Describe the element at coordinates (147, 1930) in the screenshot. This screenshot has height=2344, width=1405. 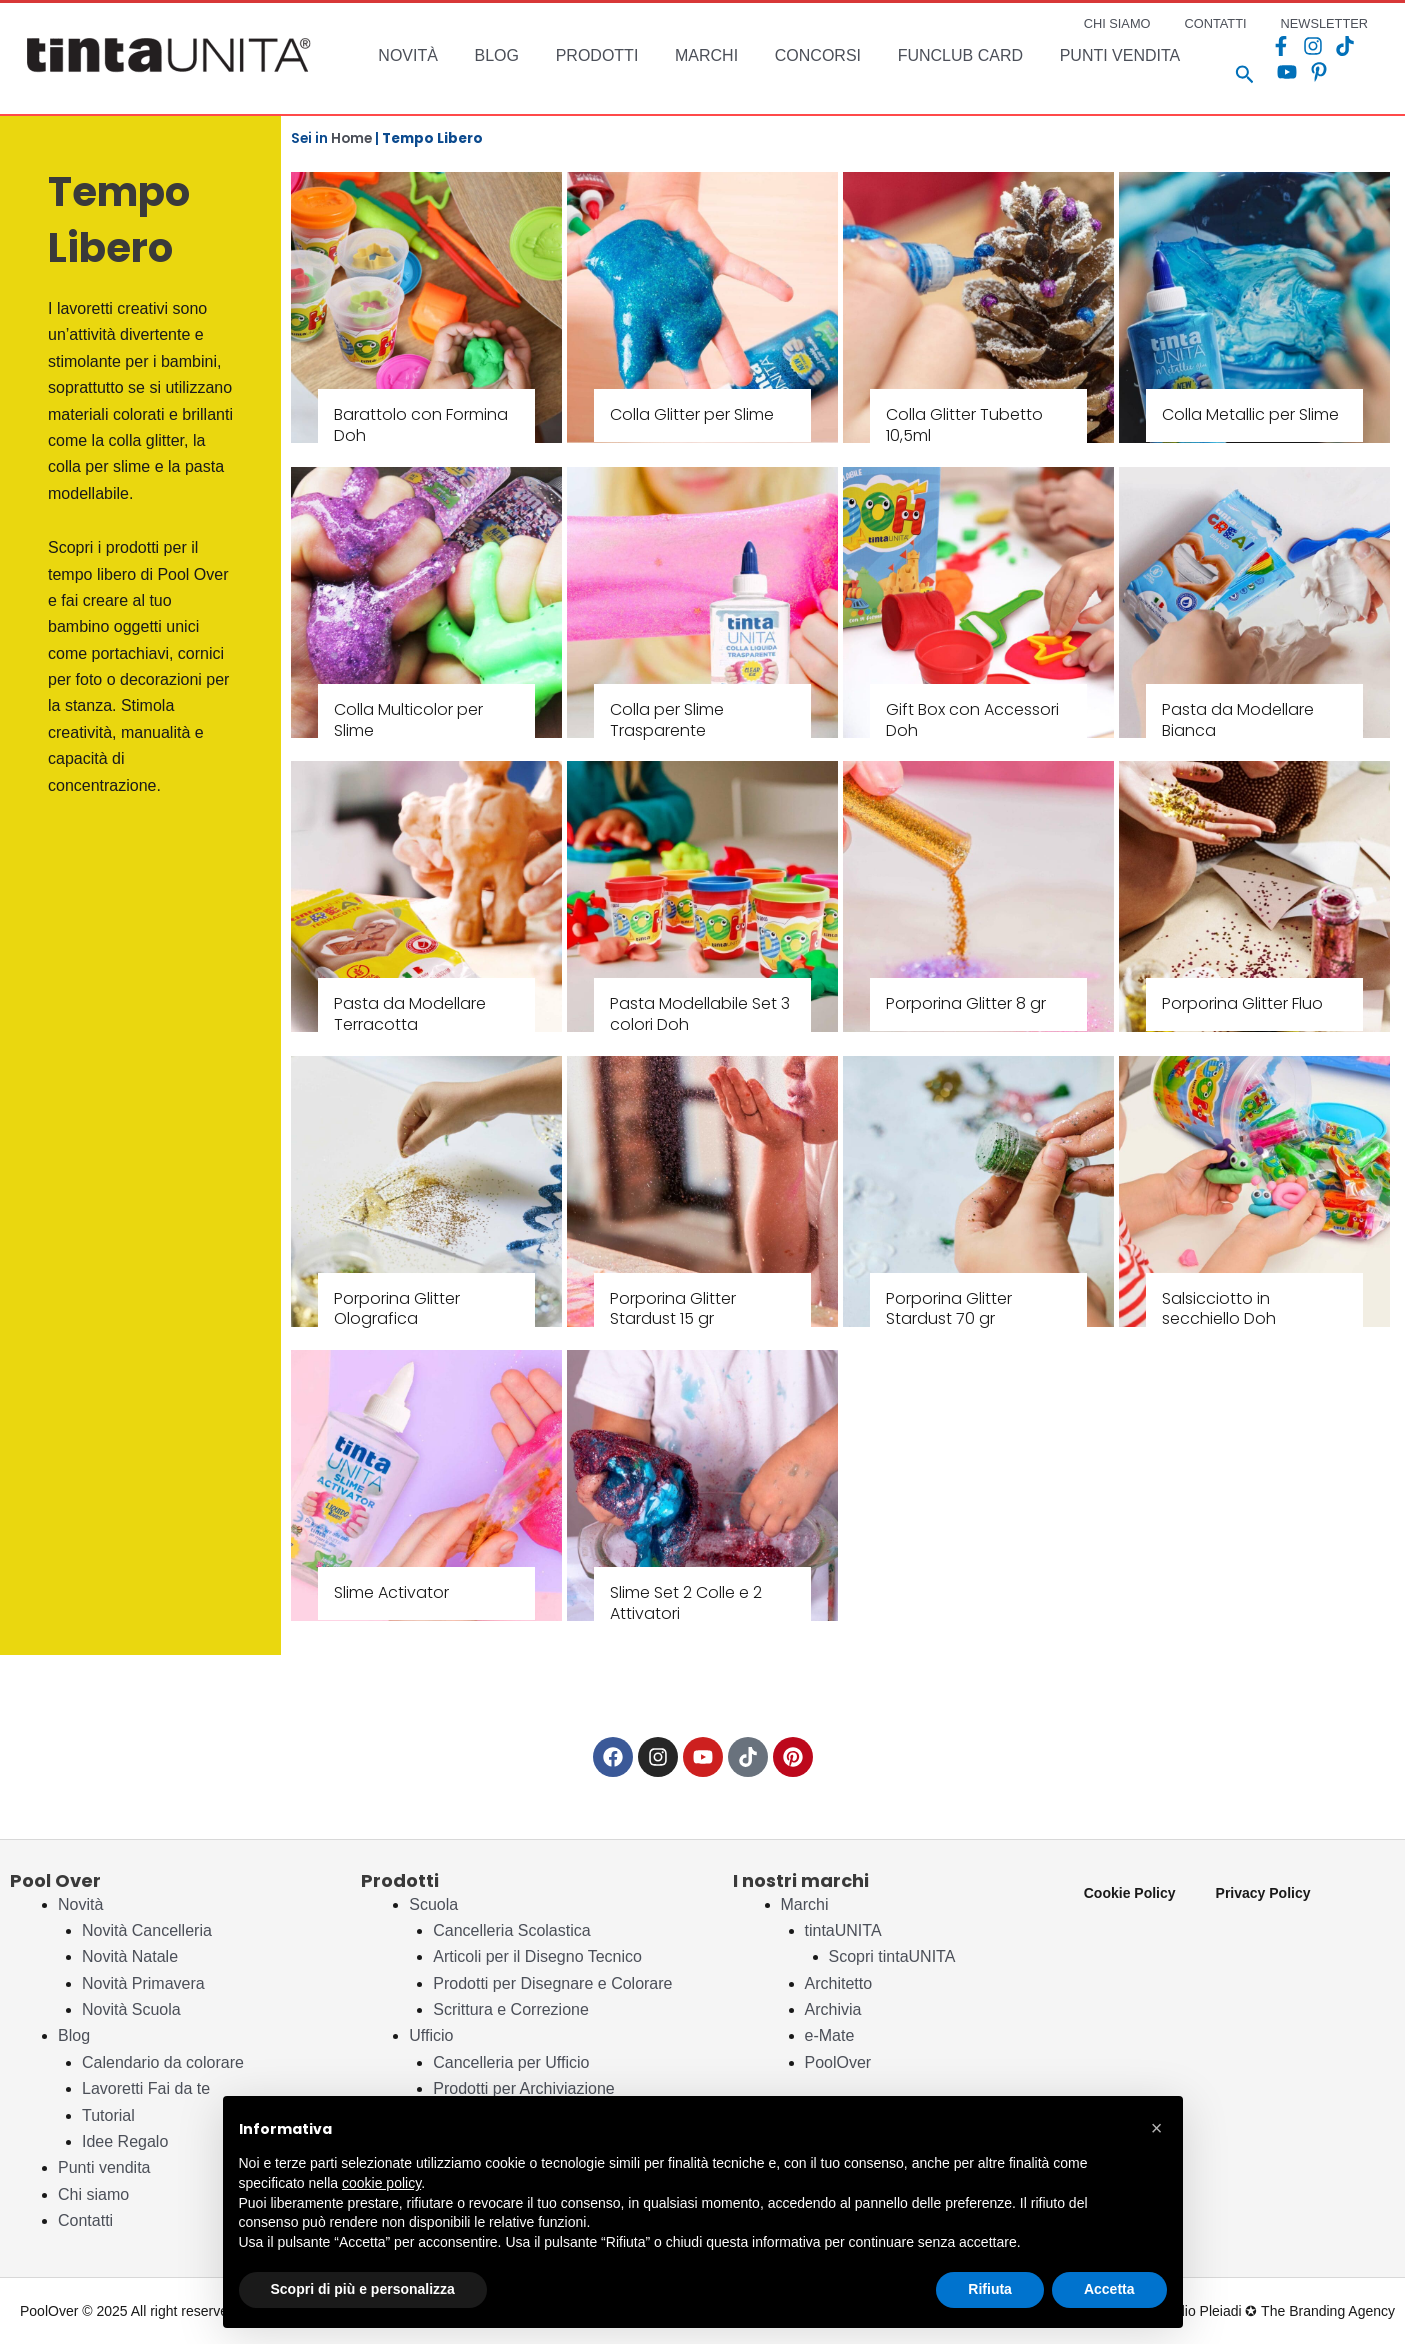
I see `Novità Cancelleria` at that location.